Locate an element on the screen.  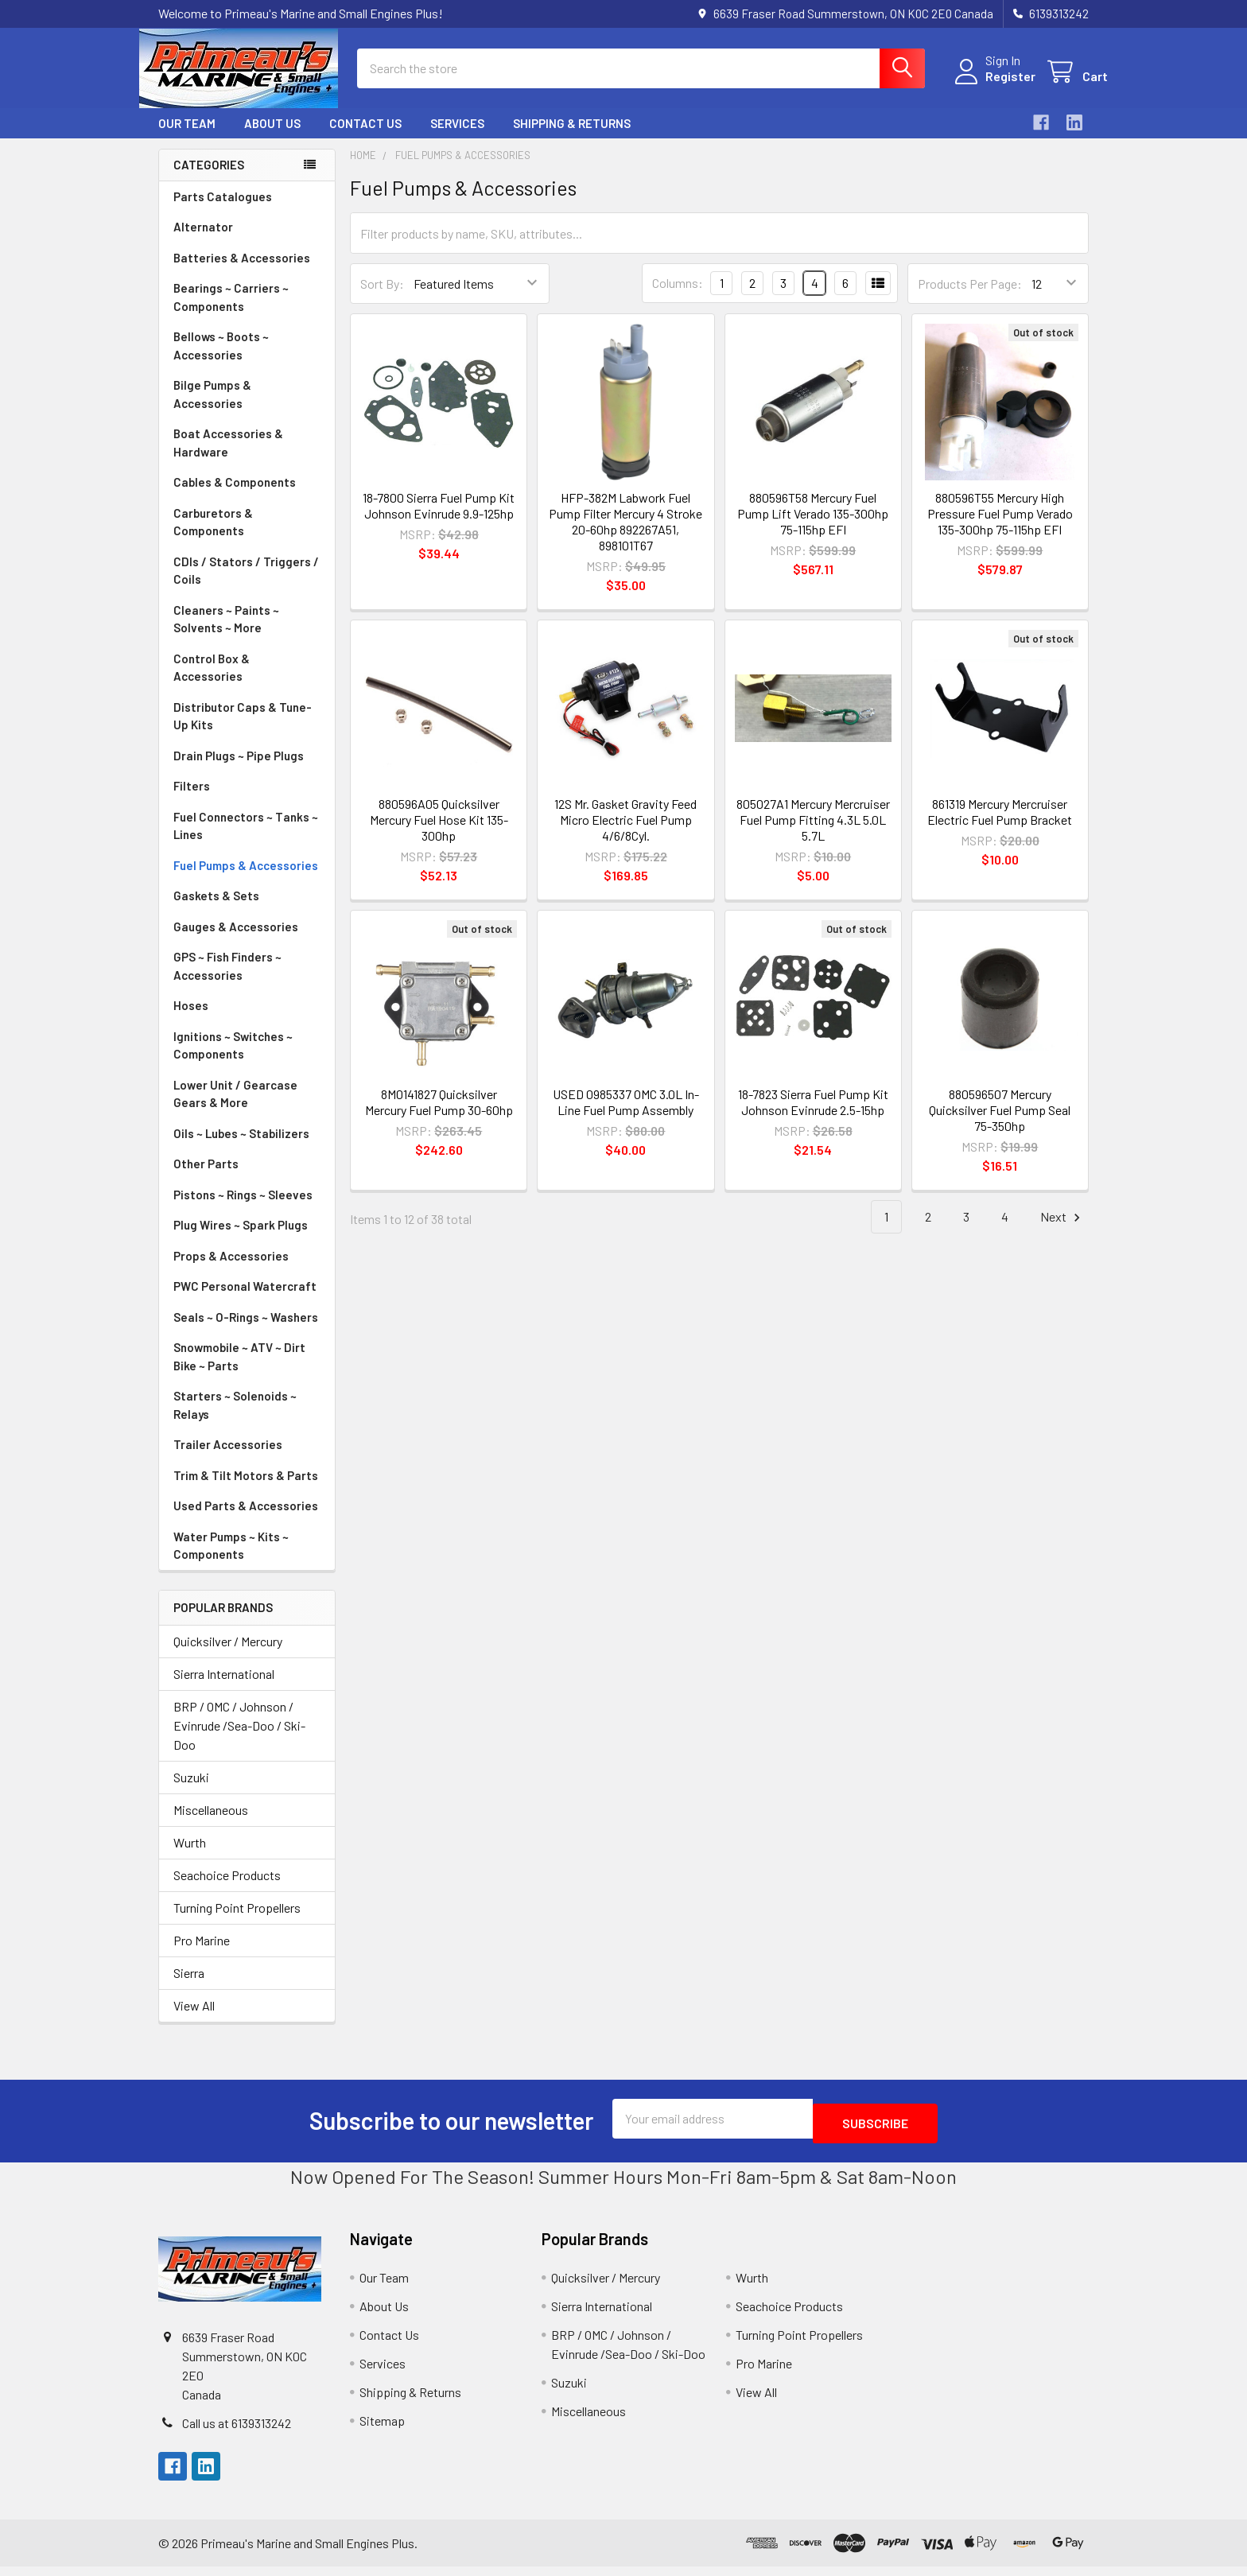
Lower Unit / Gearcase Gears & More is located at coordinates (235, 1108).